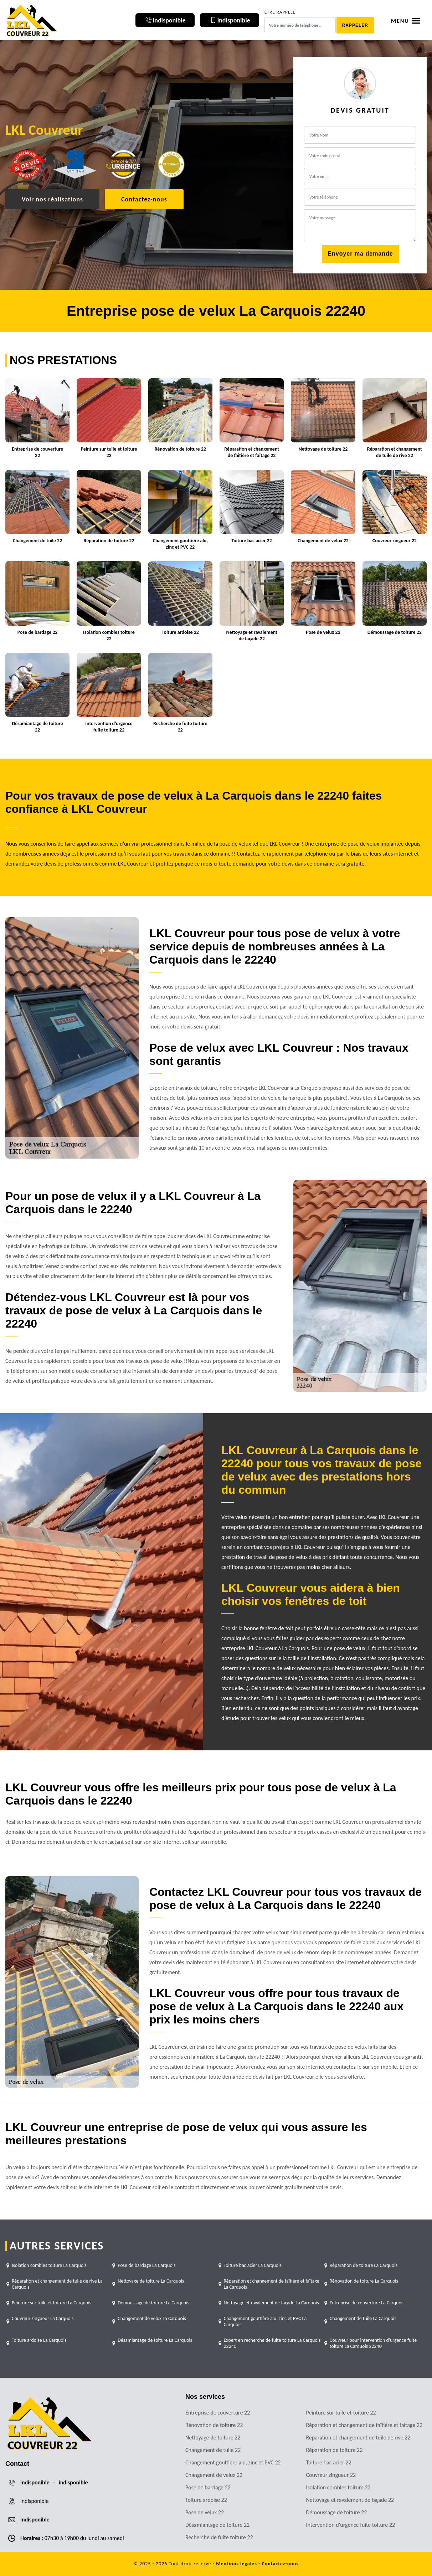 The width and height of the screenshot is (432, 2576). I want to click on Recherche de fuite toiture 22, so click(219, 2537).